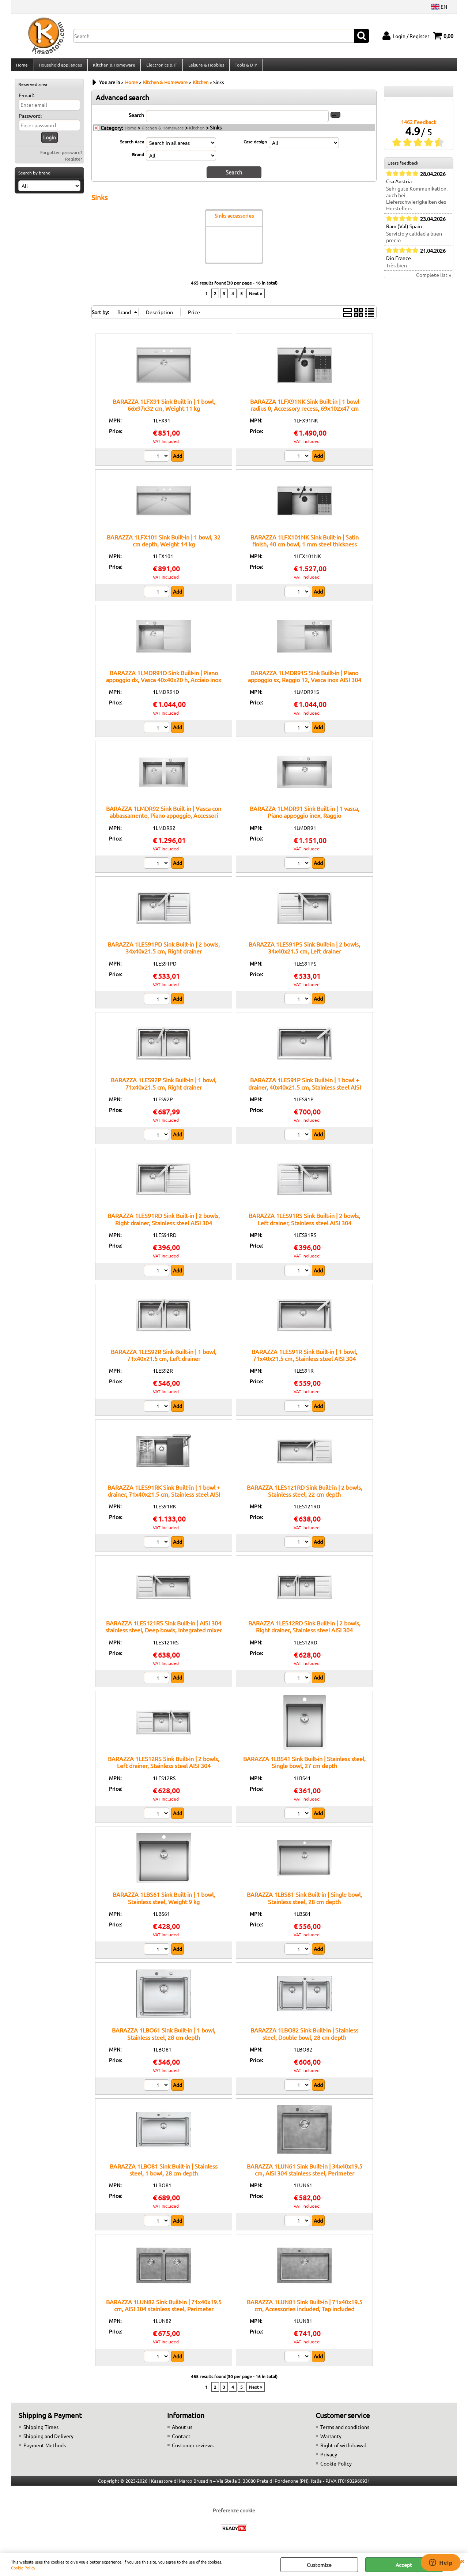 The image size is (468, 2576). I want to click on Shipping Times, so click(40, 2431).